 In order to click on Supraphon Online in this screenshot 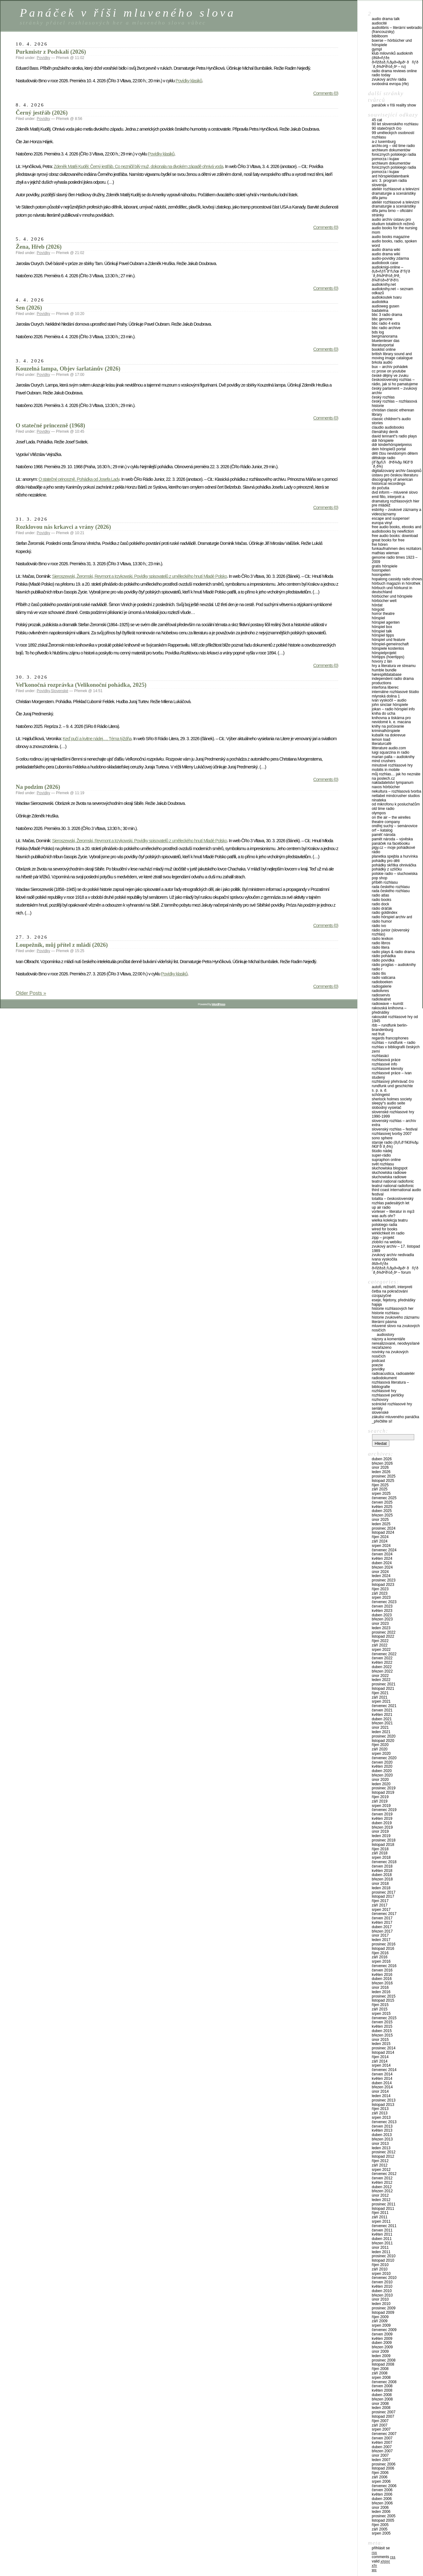, I will do `click(386, 1160)`.